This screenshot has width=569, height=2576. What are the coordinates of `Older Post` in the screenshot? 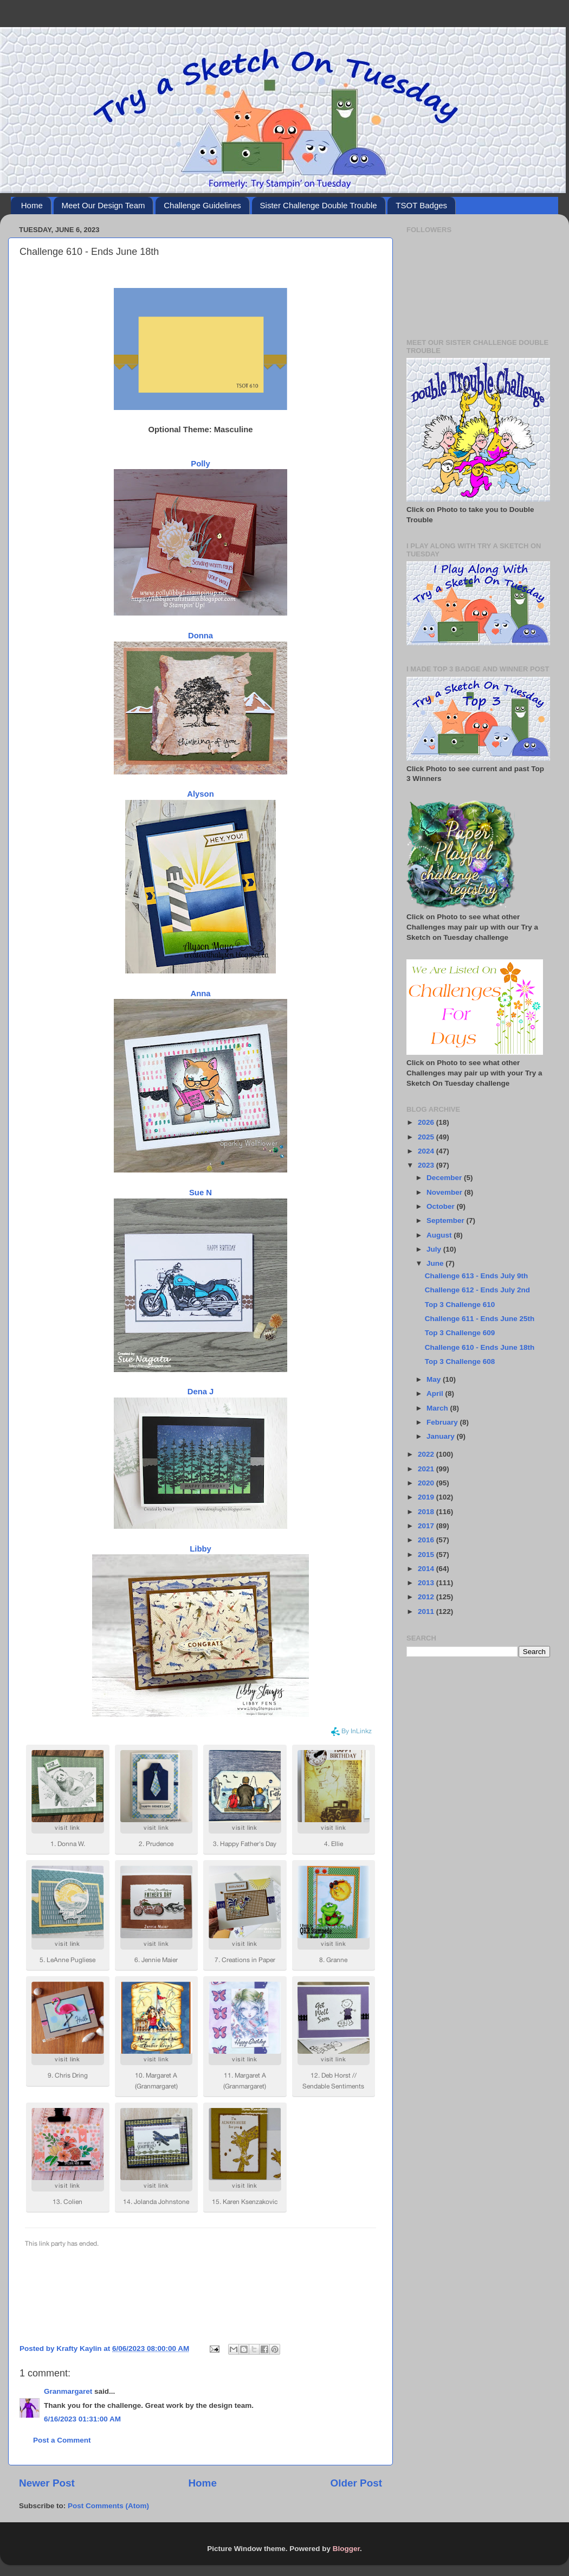 It's located at (356, 2483).